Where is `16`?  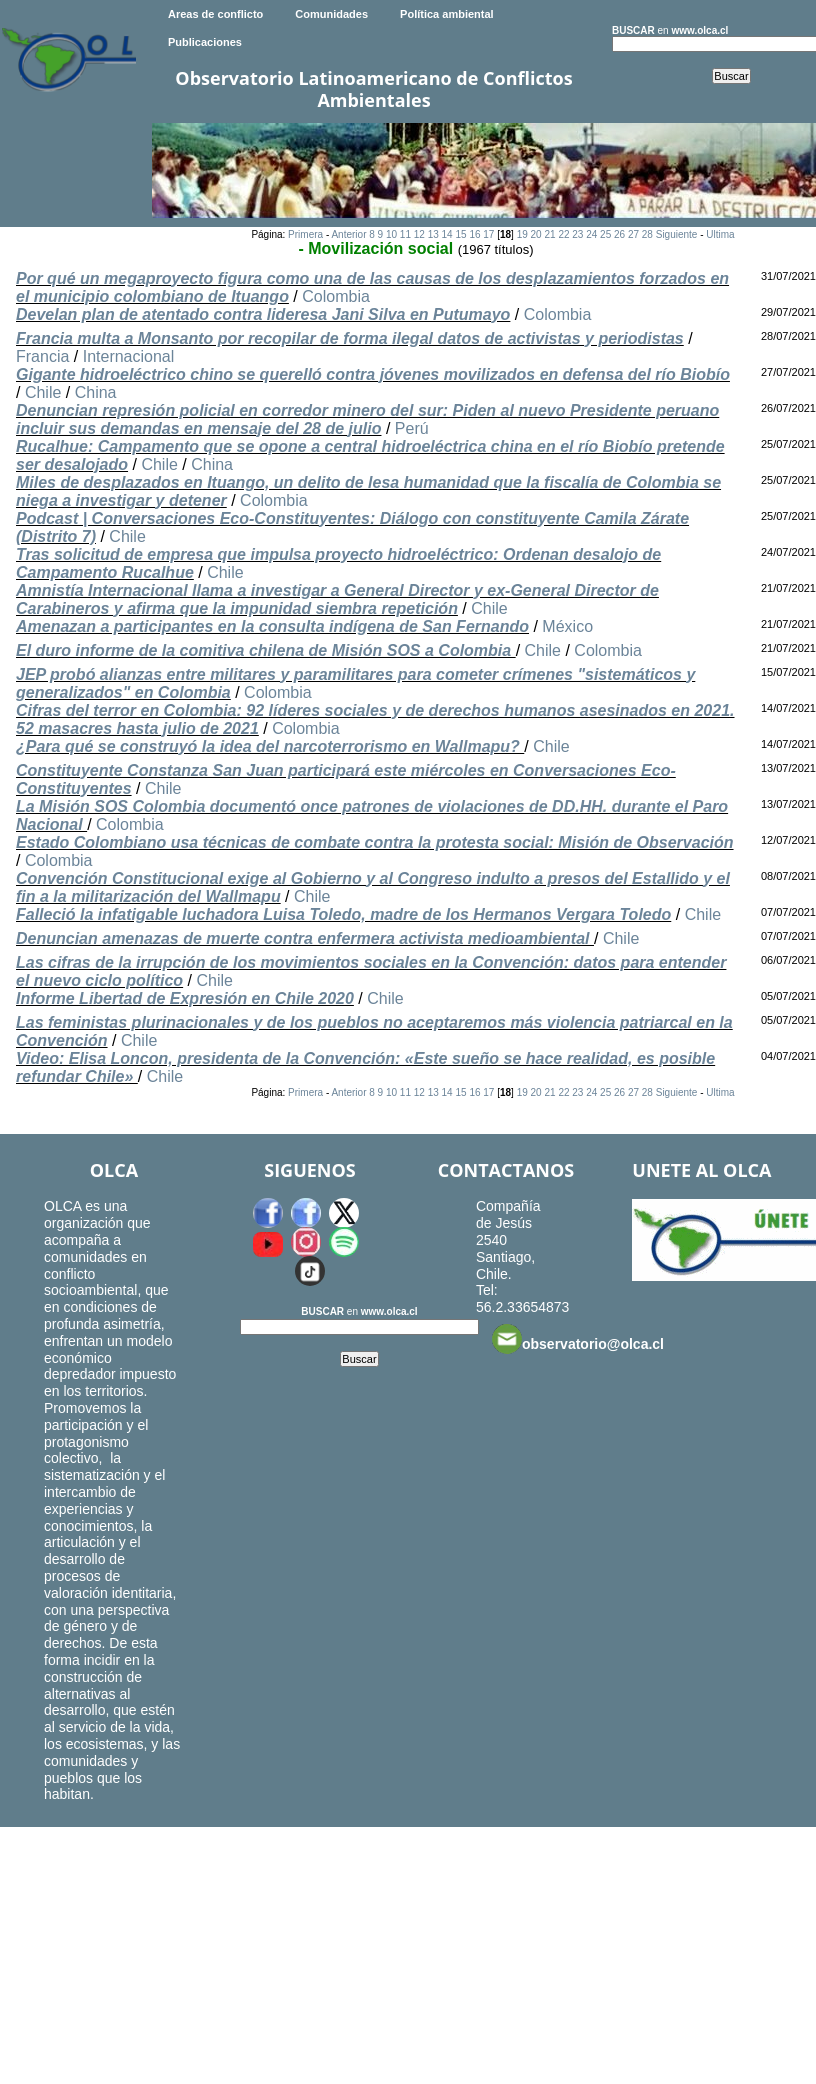
16 is located at coordinates (474, 234).